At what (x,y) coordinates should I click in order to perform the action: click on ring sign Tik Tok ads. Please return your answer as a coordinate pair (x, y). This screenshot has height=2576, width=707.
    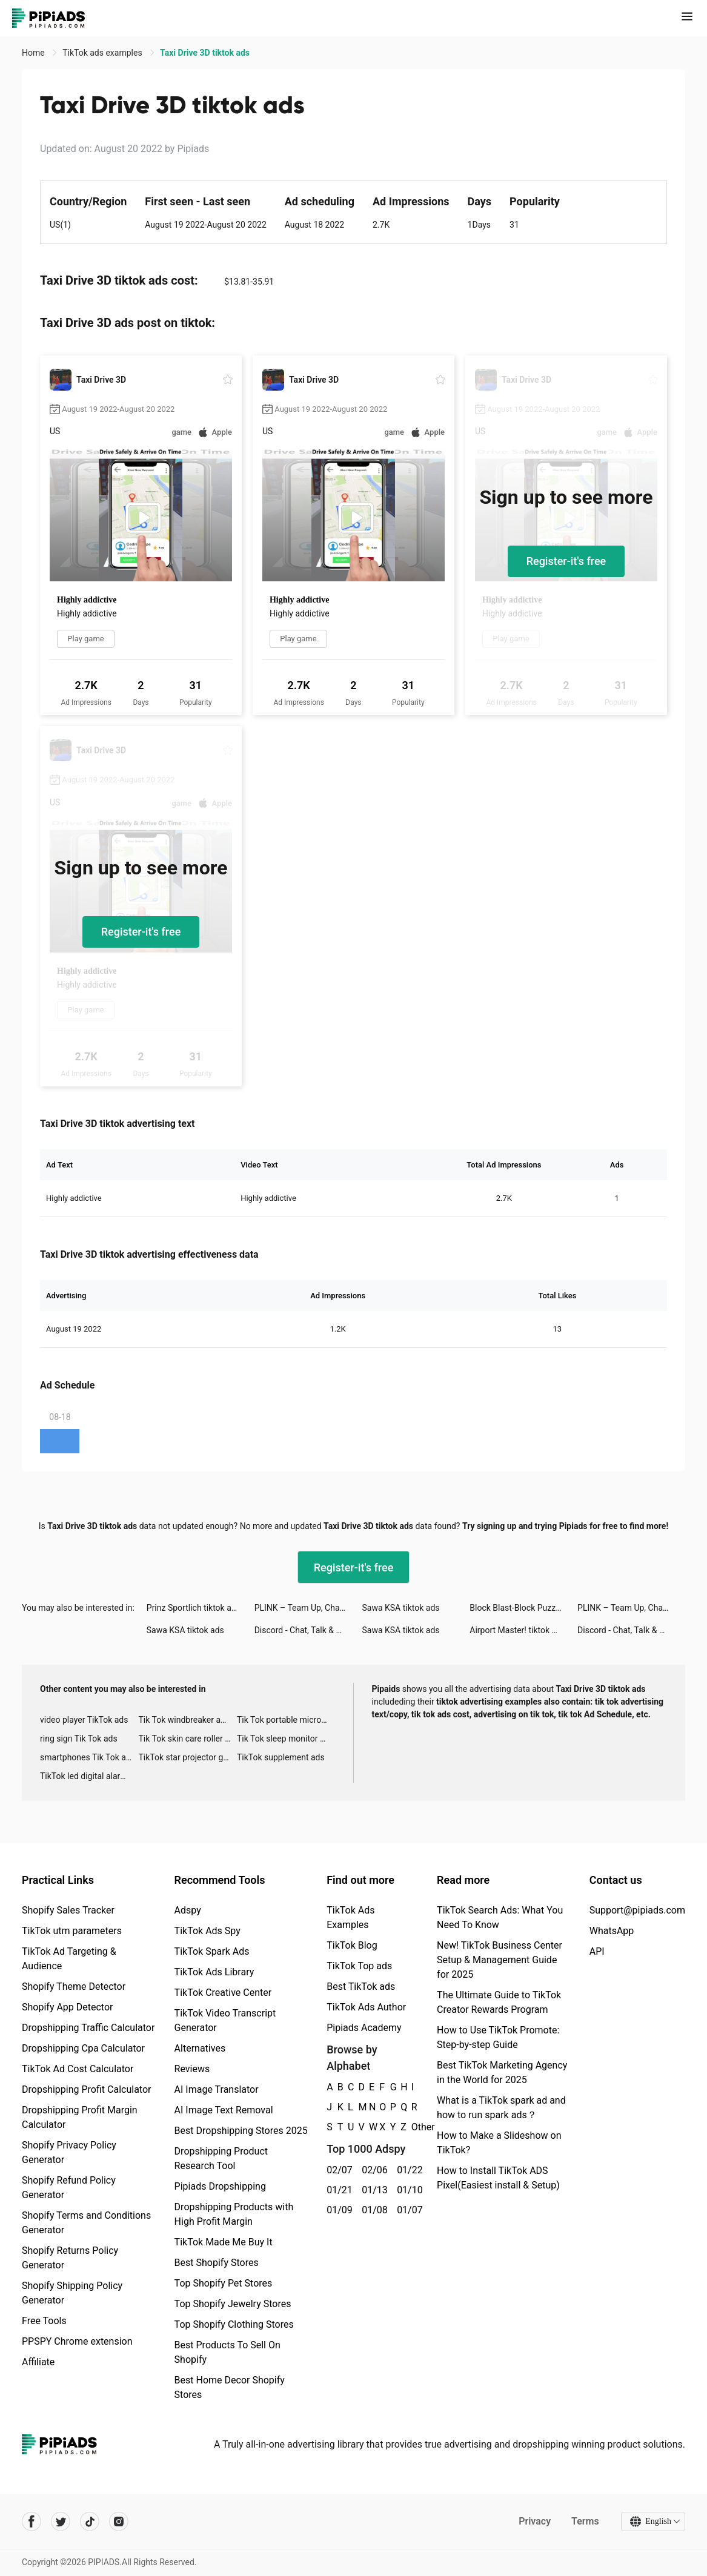
    Looking at the image, I should click on (79, 1738).